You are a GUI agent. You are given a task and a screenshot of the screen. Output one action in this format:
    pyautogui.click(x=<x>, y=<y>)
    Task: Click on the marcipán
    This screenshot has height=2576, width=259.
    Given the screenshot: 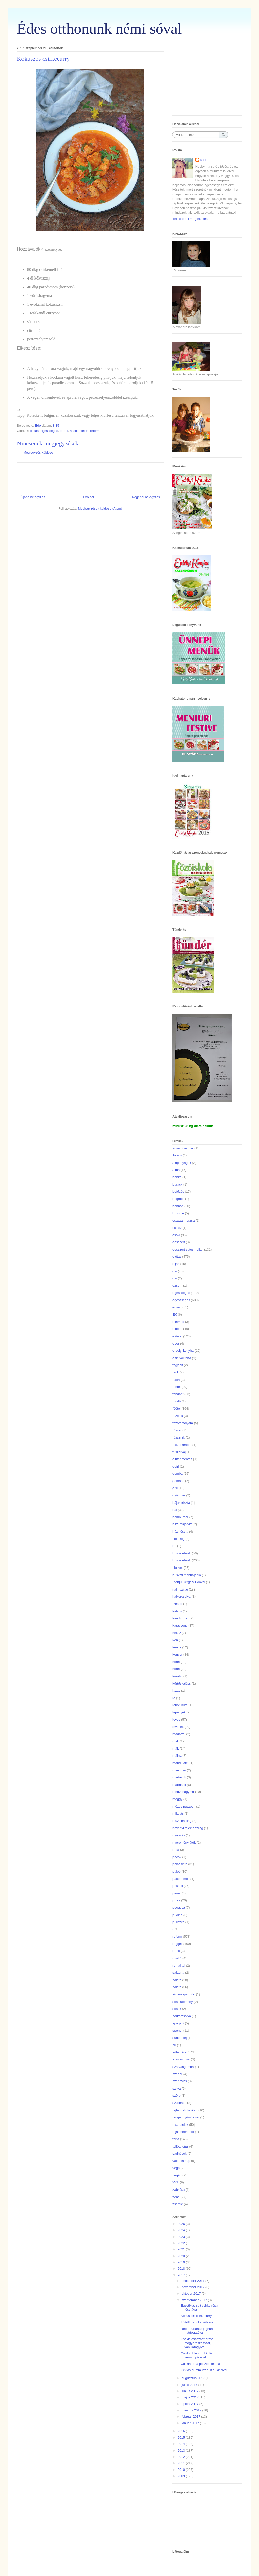 What is the action you would take?
    pyautogui.click(x=179, y=1770)
    